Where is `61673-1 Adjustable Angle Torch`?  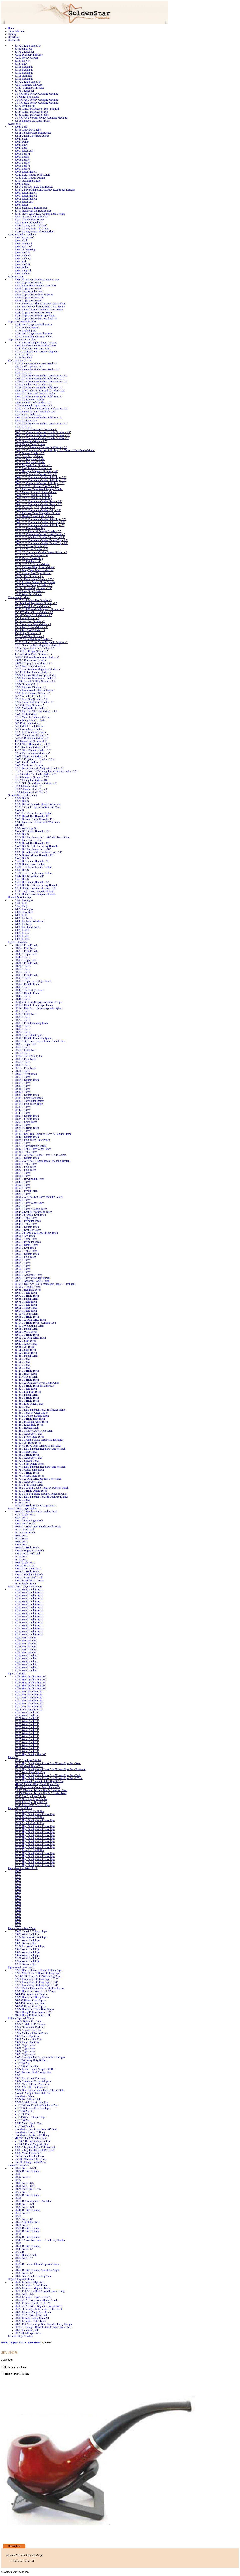 61673-1 Adjustable Angle Torch is located at coordinates (32, 1280).